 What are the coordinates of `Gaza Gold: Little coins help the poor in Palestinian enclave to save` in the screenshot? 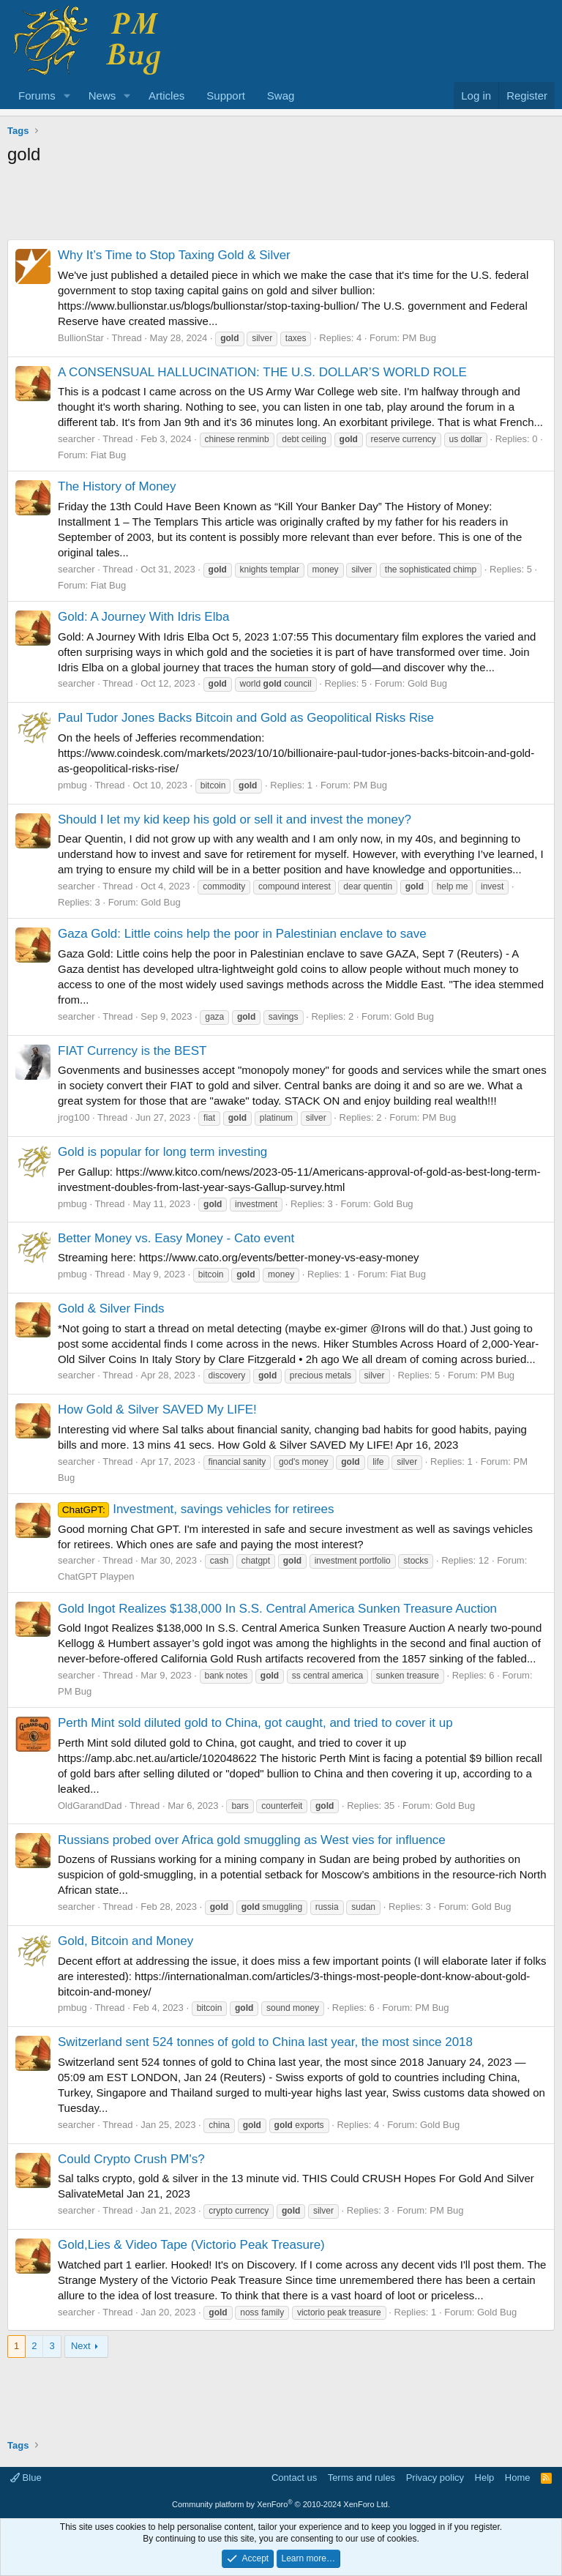 It's located at (242, 934).